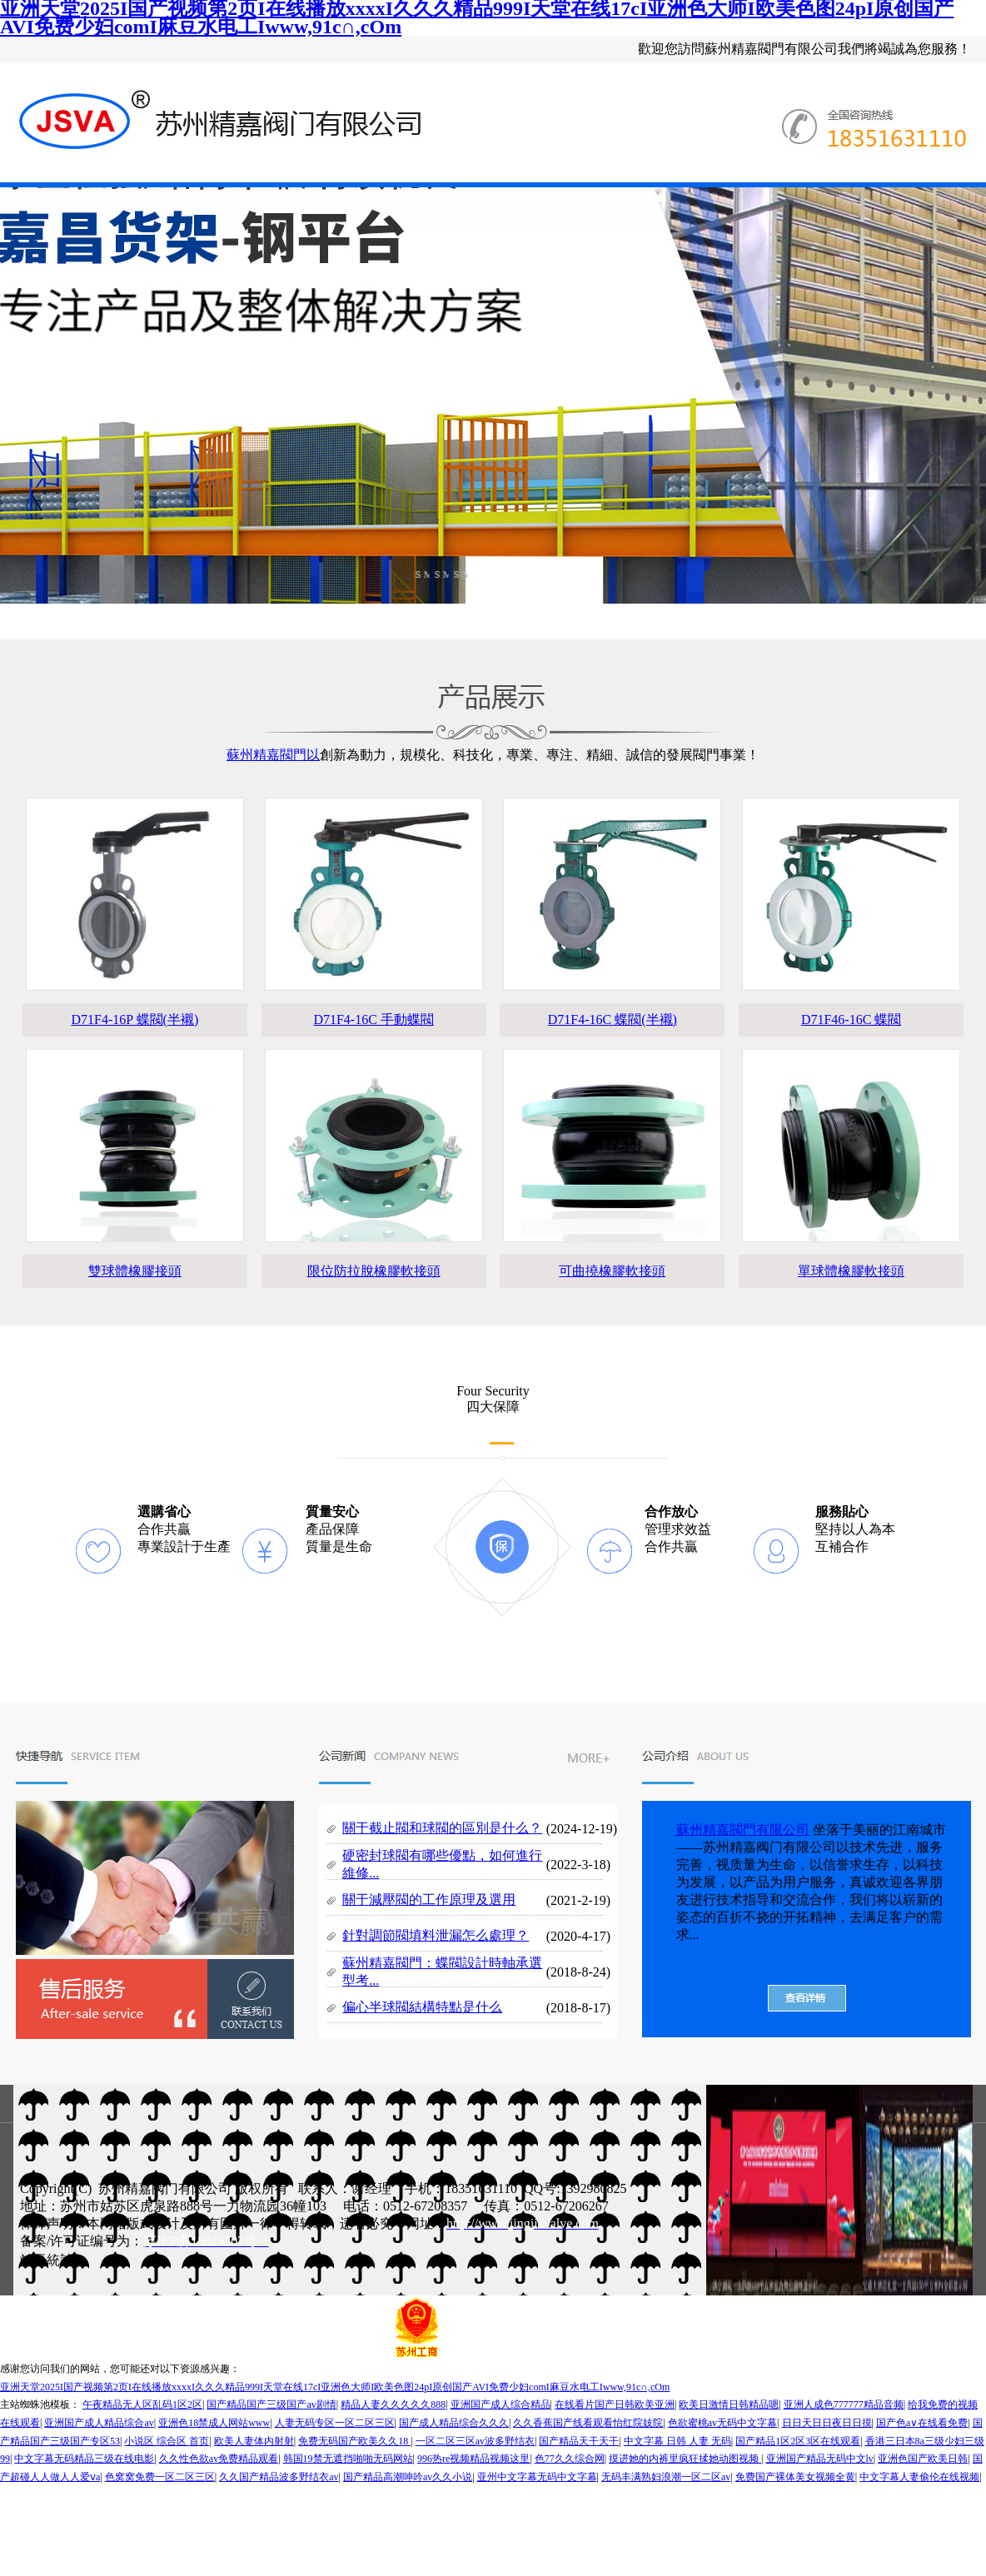 The width and height of the screenshot is (986, 2576). Describe the element at coordinates (473, 2458) in the screenshot. I see `996热re视频精品视频这里` at that location.